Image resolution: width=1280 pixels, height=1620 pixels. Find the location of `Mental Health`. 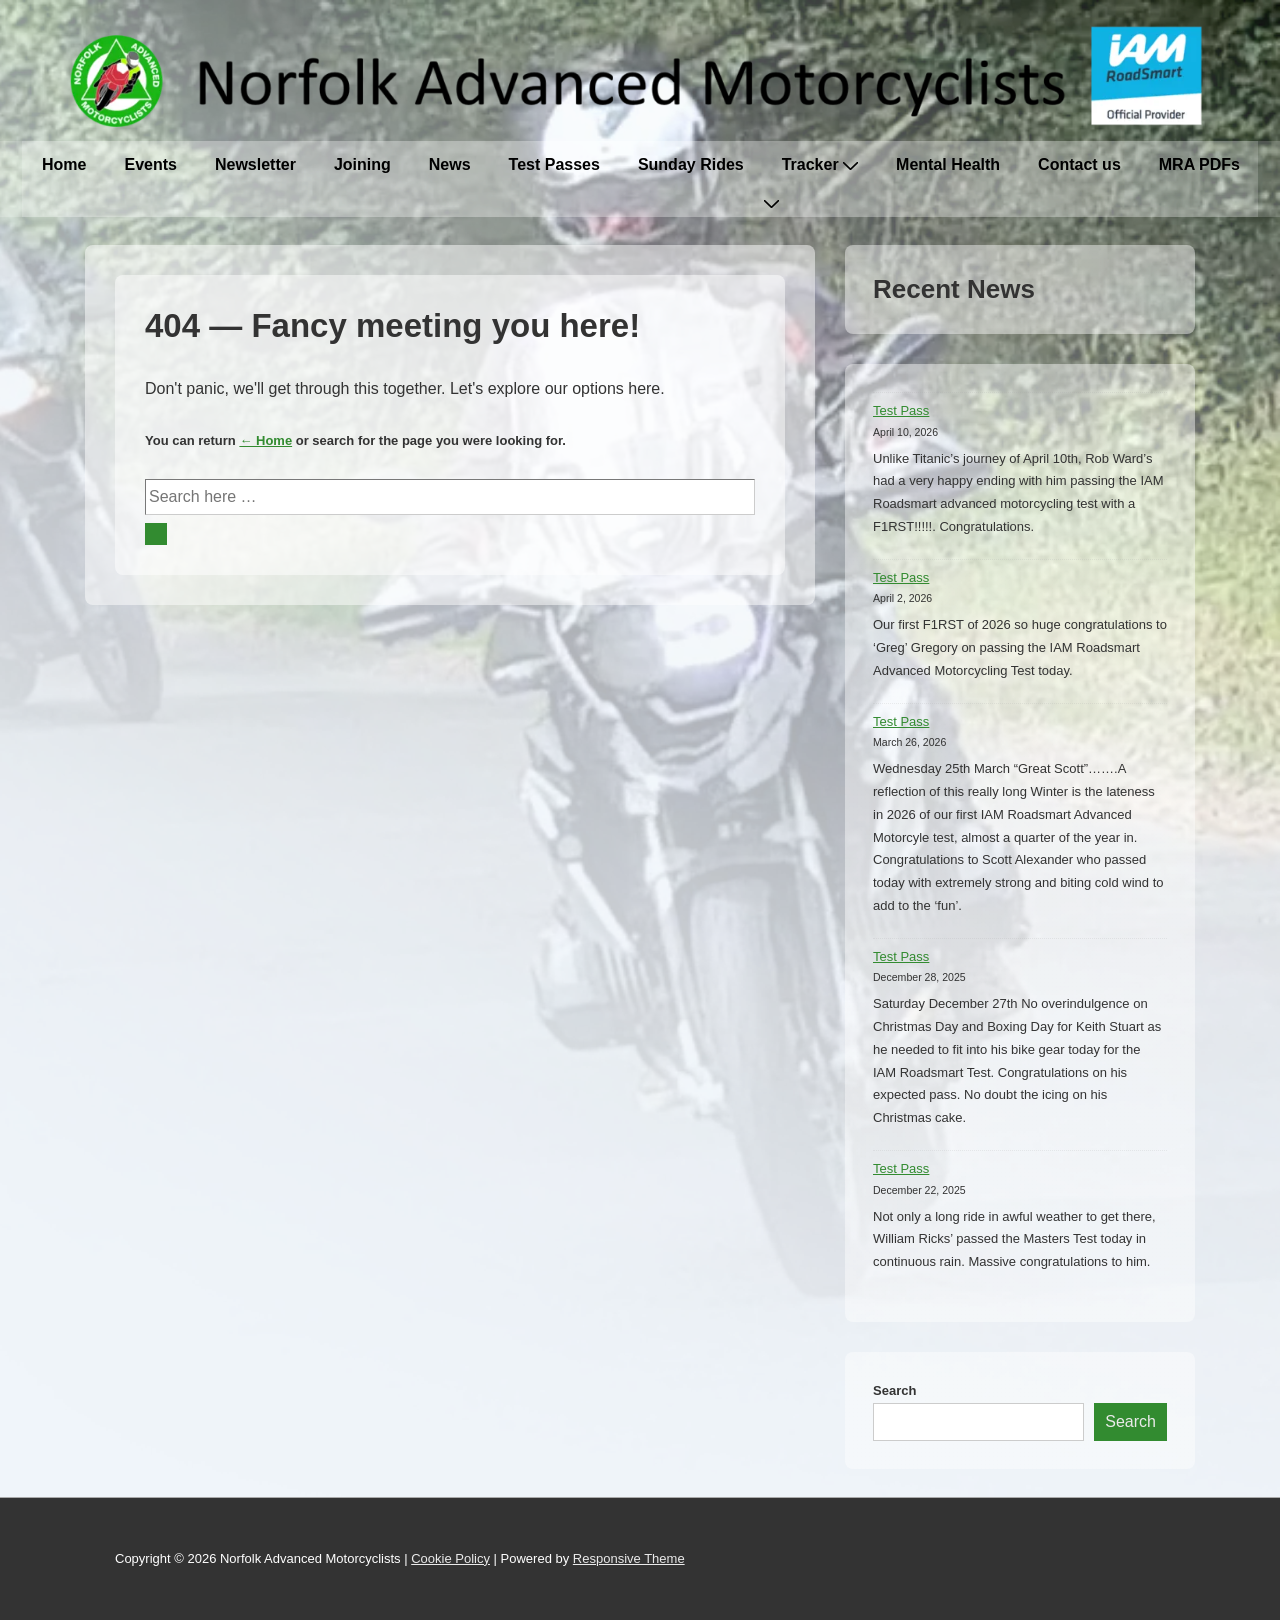

Mental Health is located at coordinates (948, 164).